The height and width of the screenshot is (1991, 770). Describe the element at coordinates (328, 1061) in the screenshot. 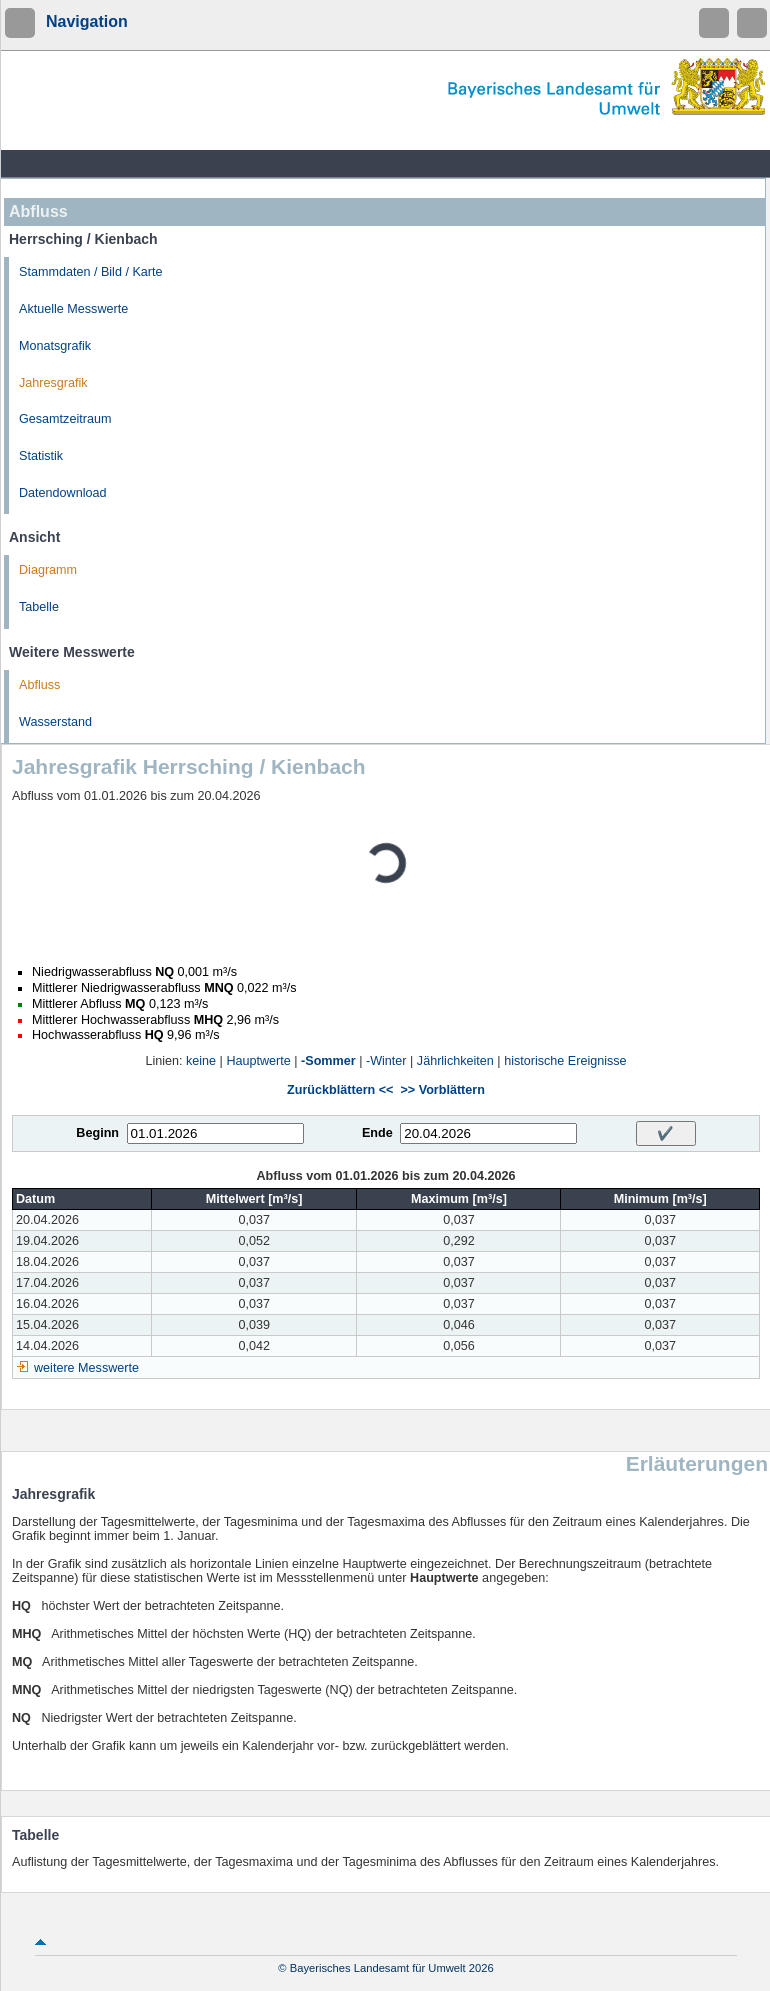

I see `-Sommer` at that location.